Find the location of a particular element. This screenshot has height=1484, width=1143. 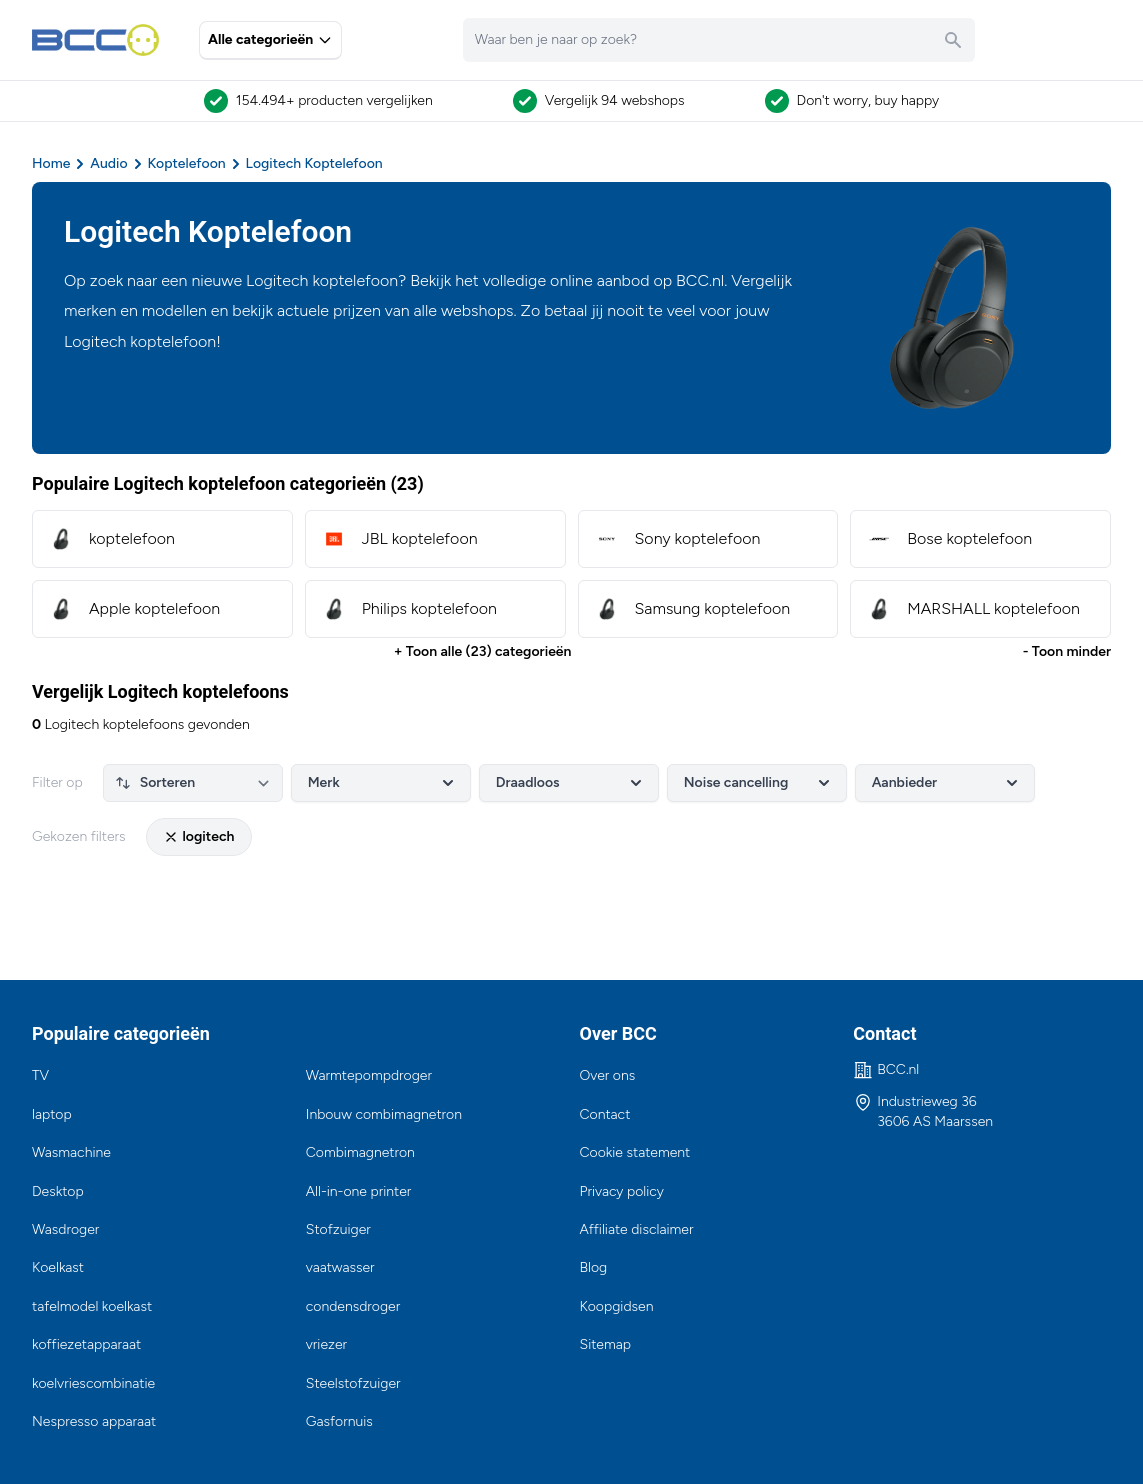

Desktop is located at coordinates (58, 1191).